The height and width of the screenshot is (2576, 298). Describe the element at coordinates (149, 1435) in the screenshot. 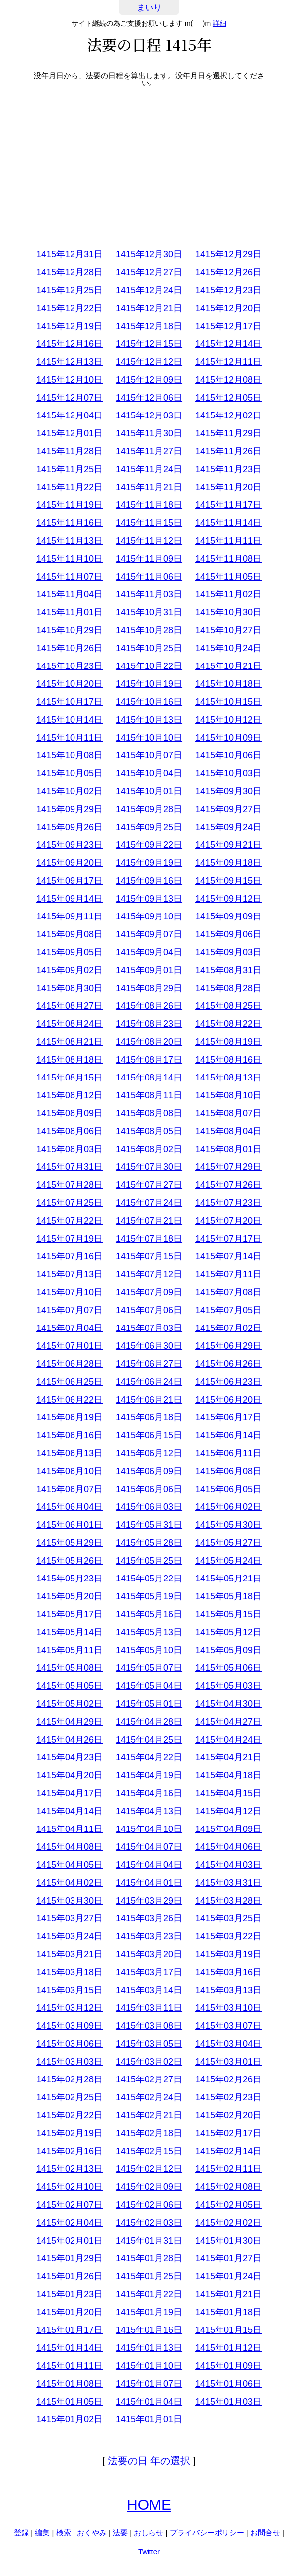

I see `1415年06月15日` at that location.